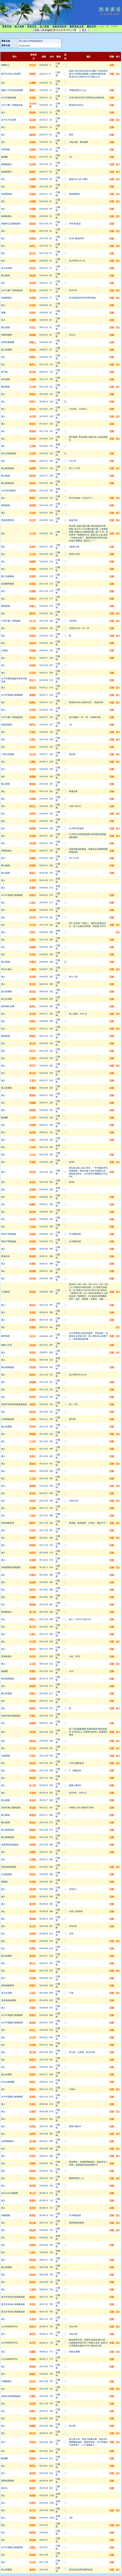  Describe the element at coordinates (32, 1441) in the screenshot. I see `王今郁` at that location.